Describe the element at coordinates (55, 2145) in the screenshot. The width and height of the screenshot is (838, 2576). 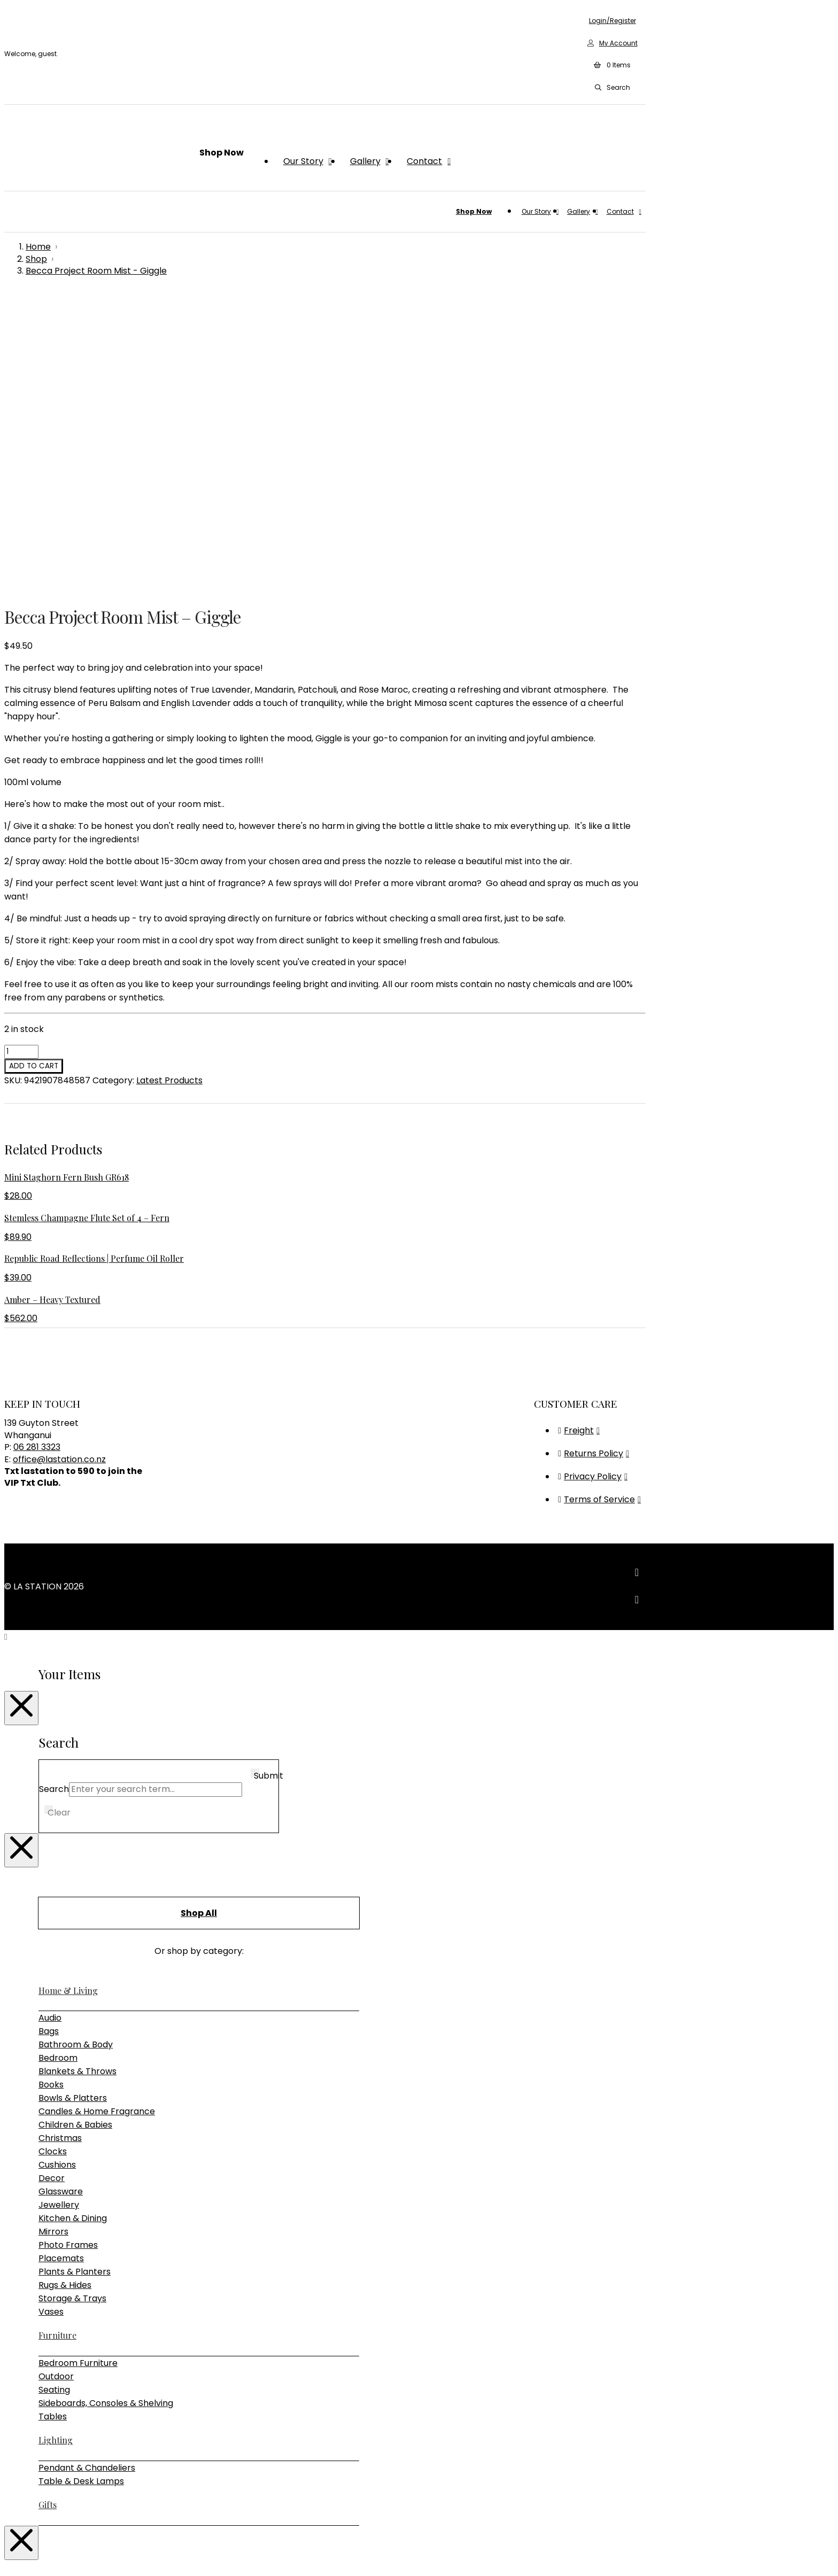
I see `Lighting` at that location.